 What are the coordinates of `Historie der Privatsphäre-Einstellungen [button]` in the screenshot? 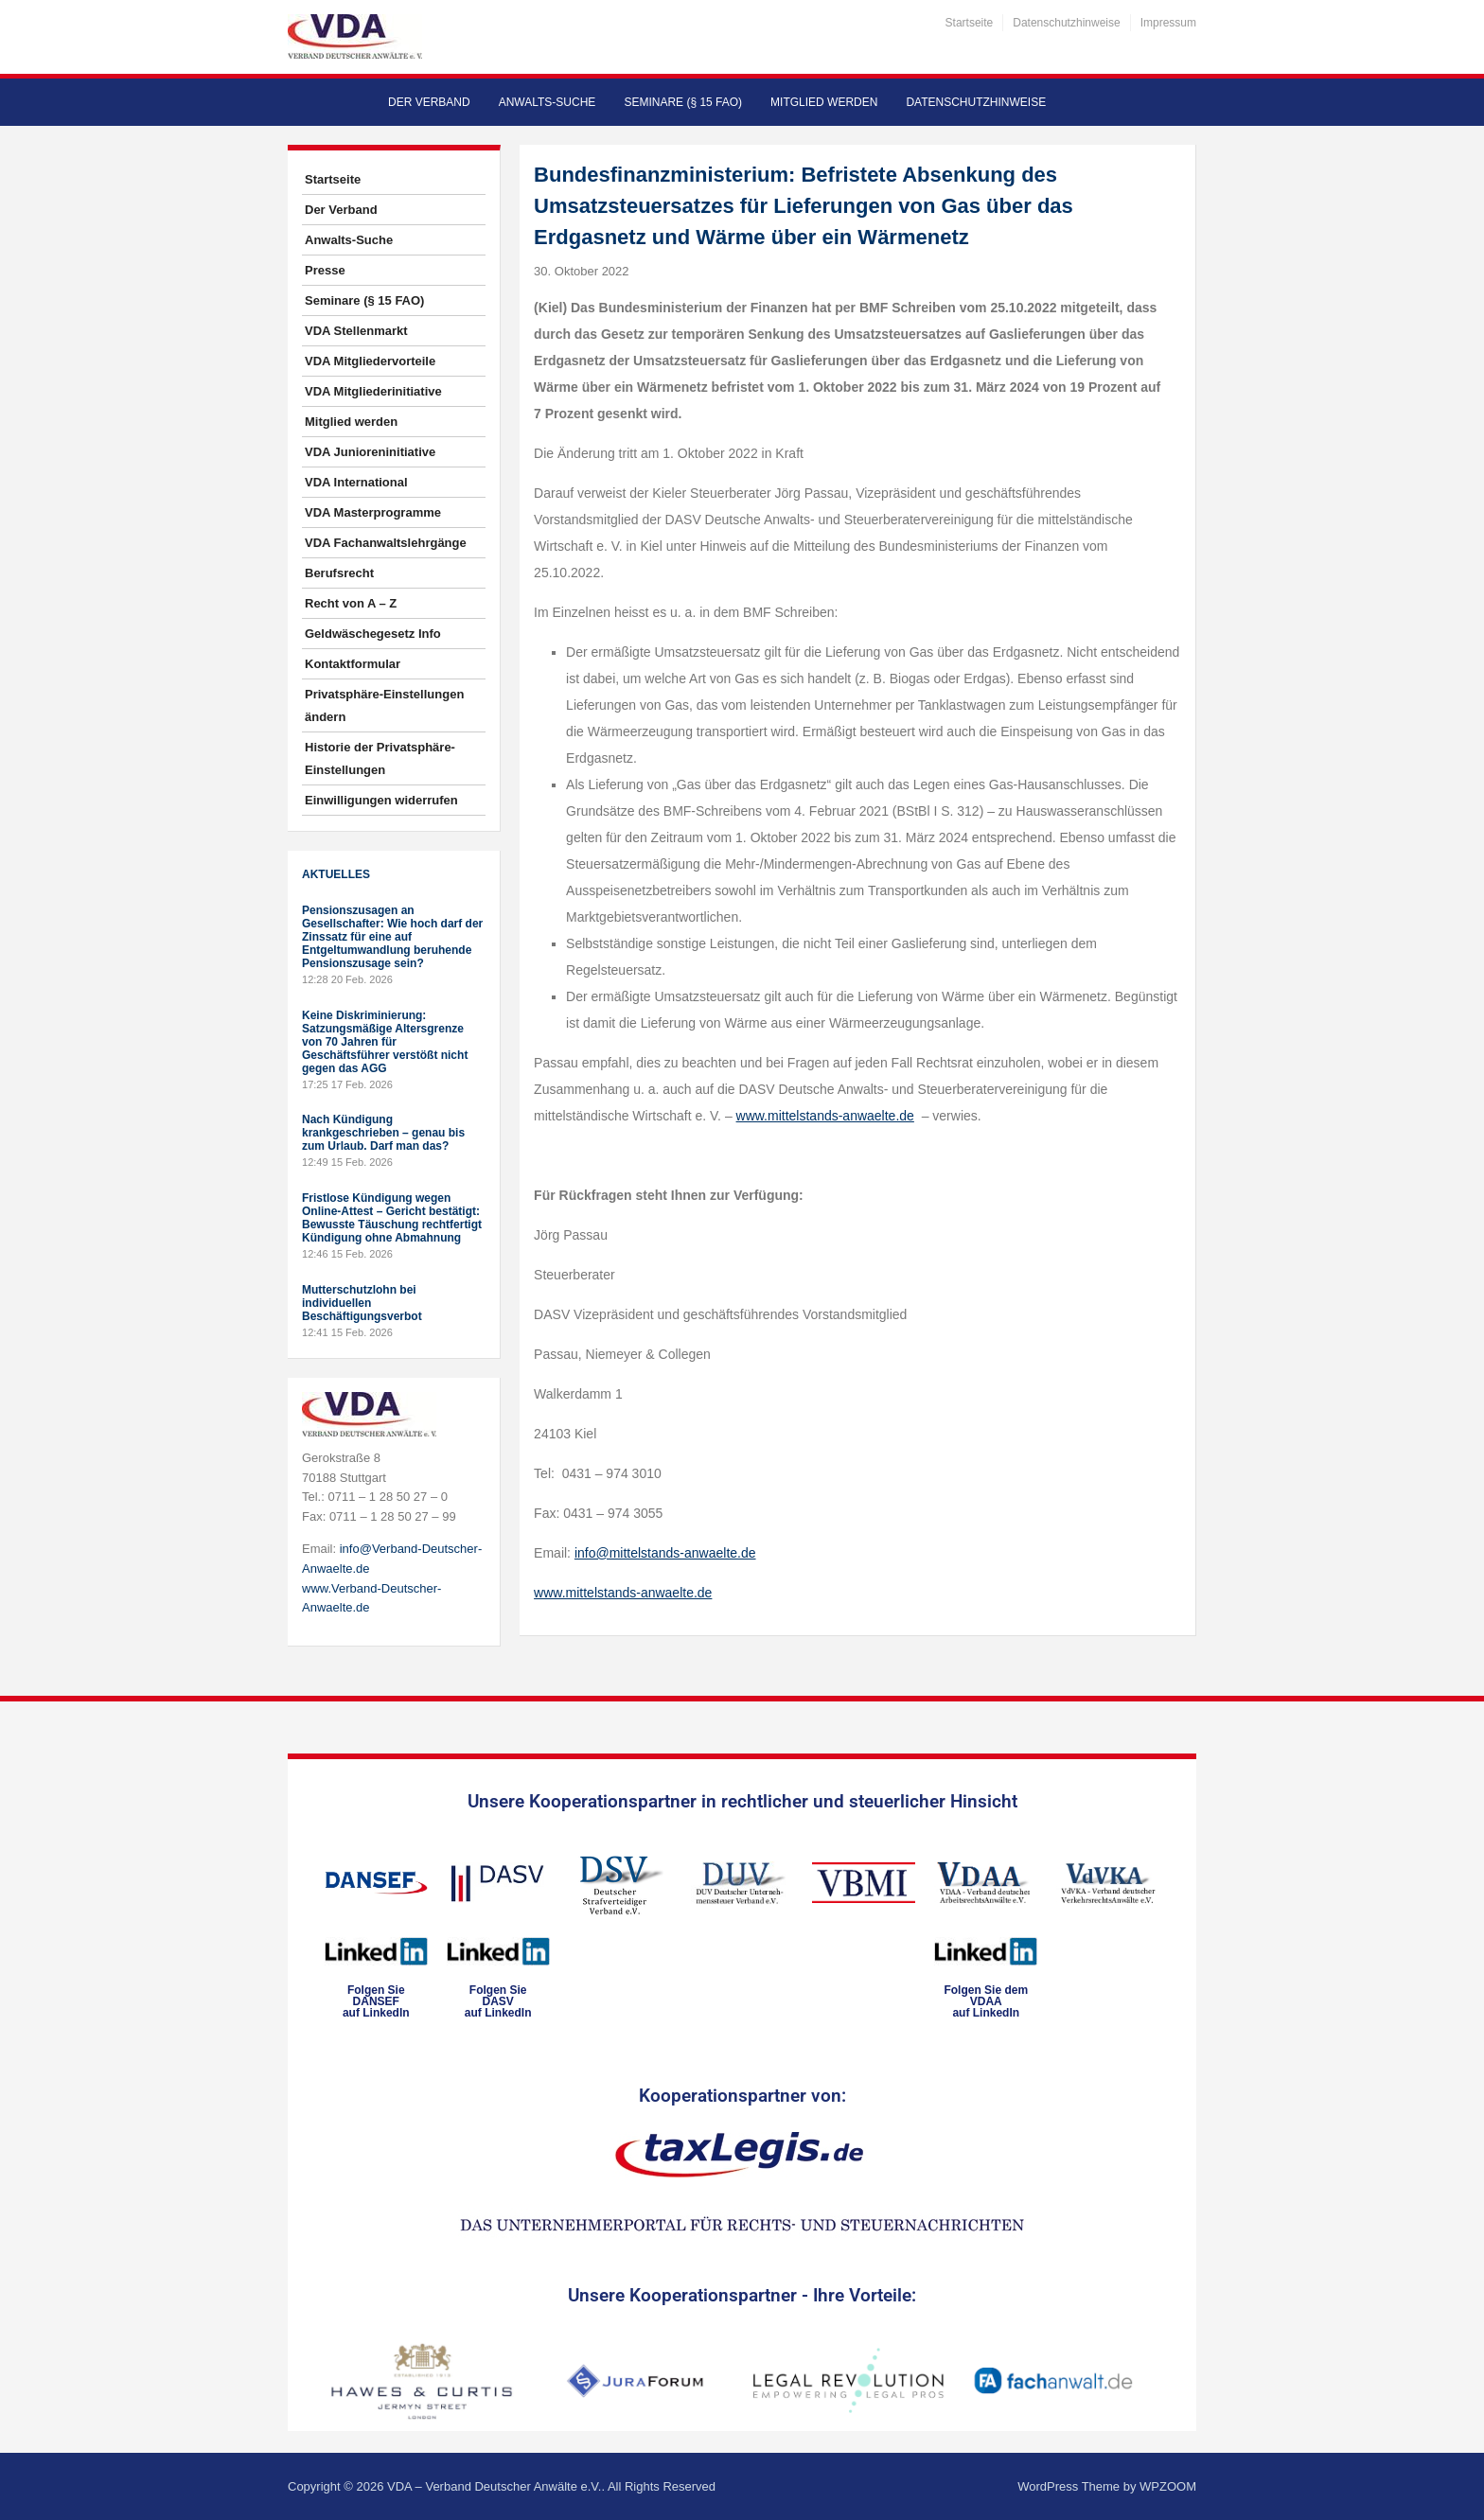 It's located at (380, 758).